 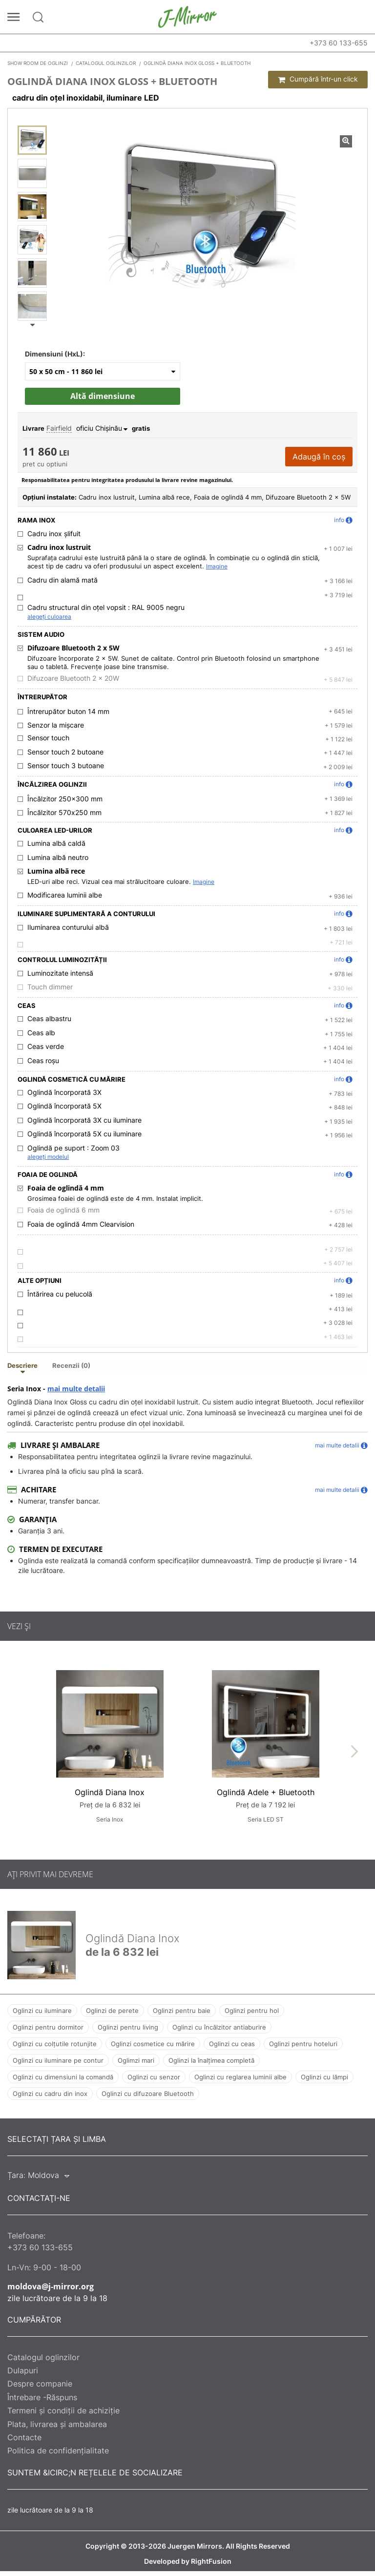 I want to click on Foaia de oglindă 6 mm, so click(x=63, y=1210).